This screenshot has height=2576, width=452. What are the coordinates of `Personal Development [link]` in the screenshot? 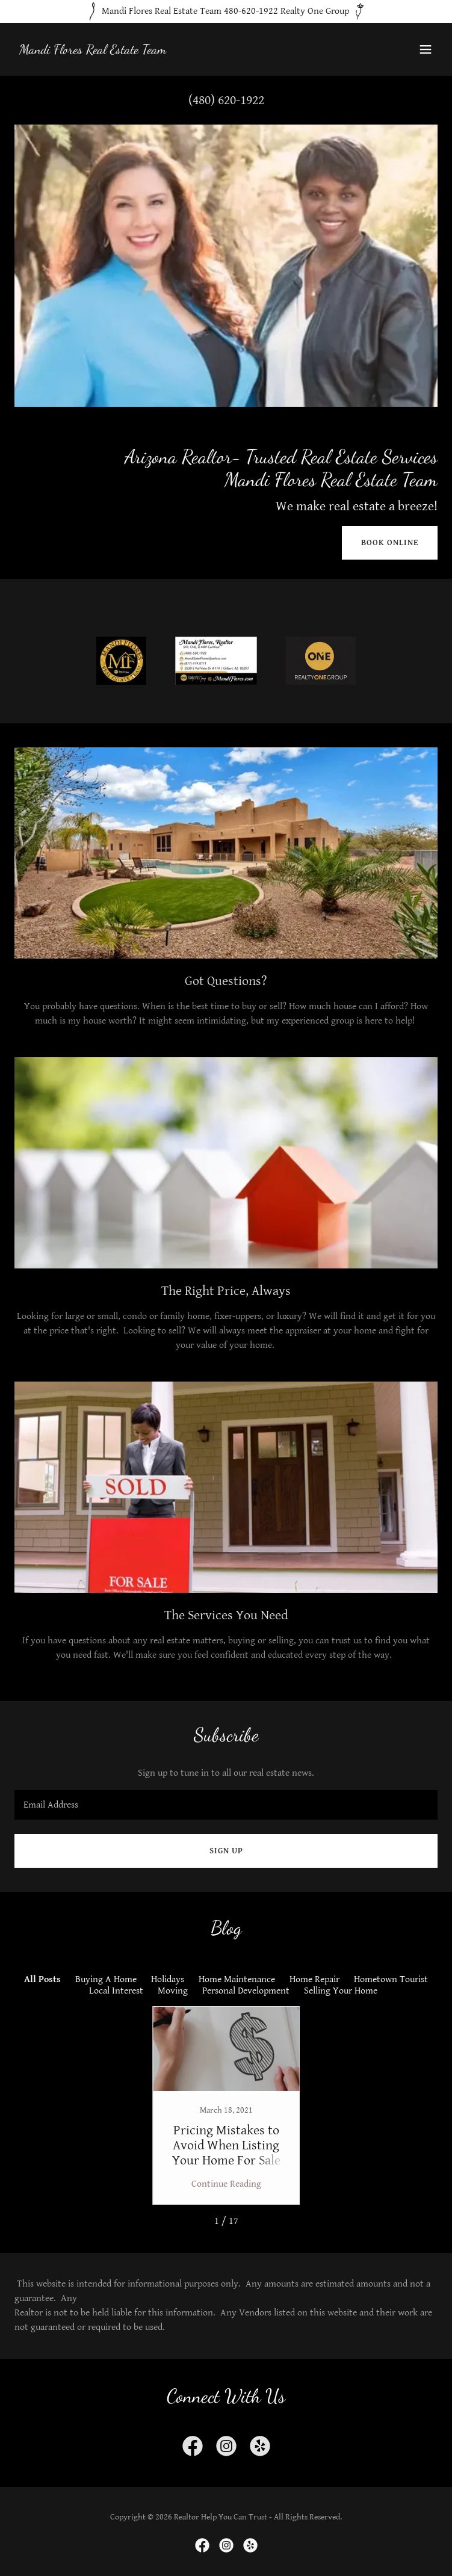 It's located at (245, 1991).